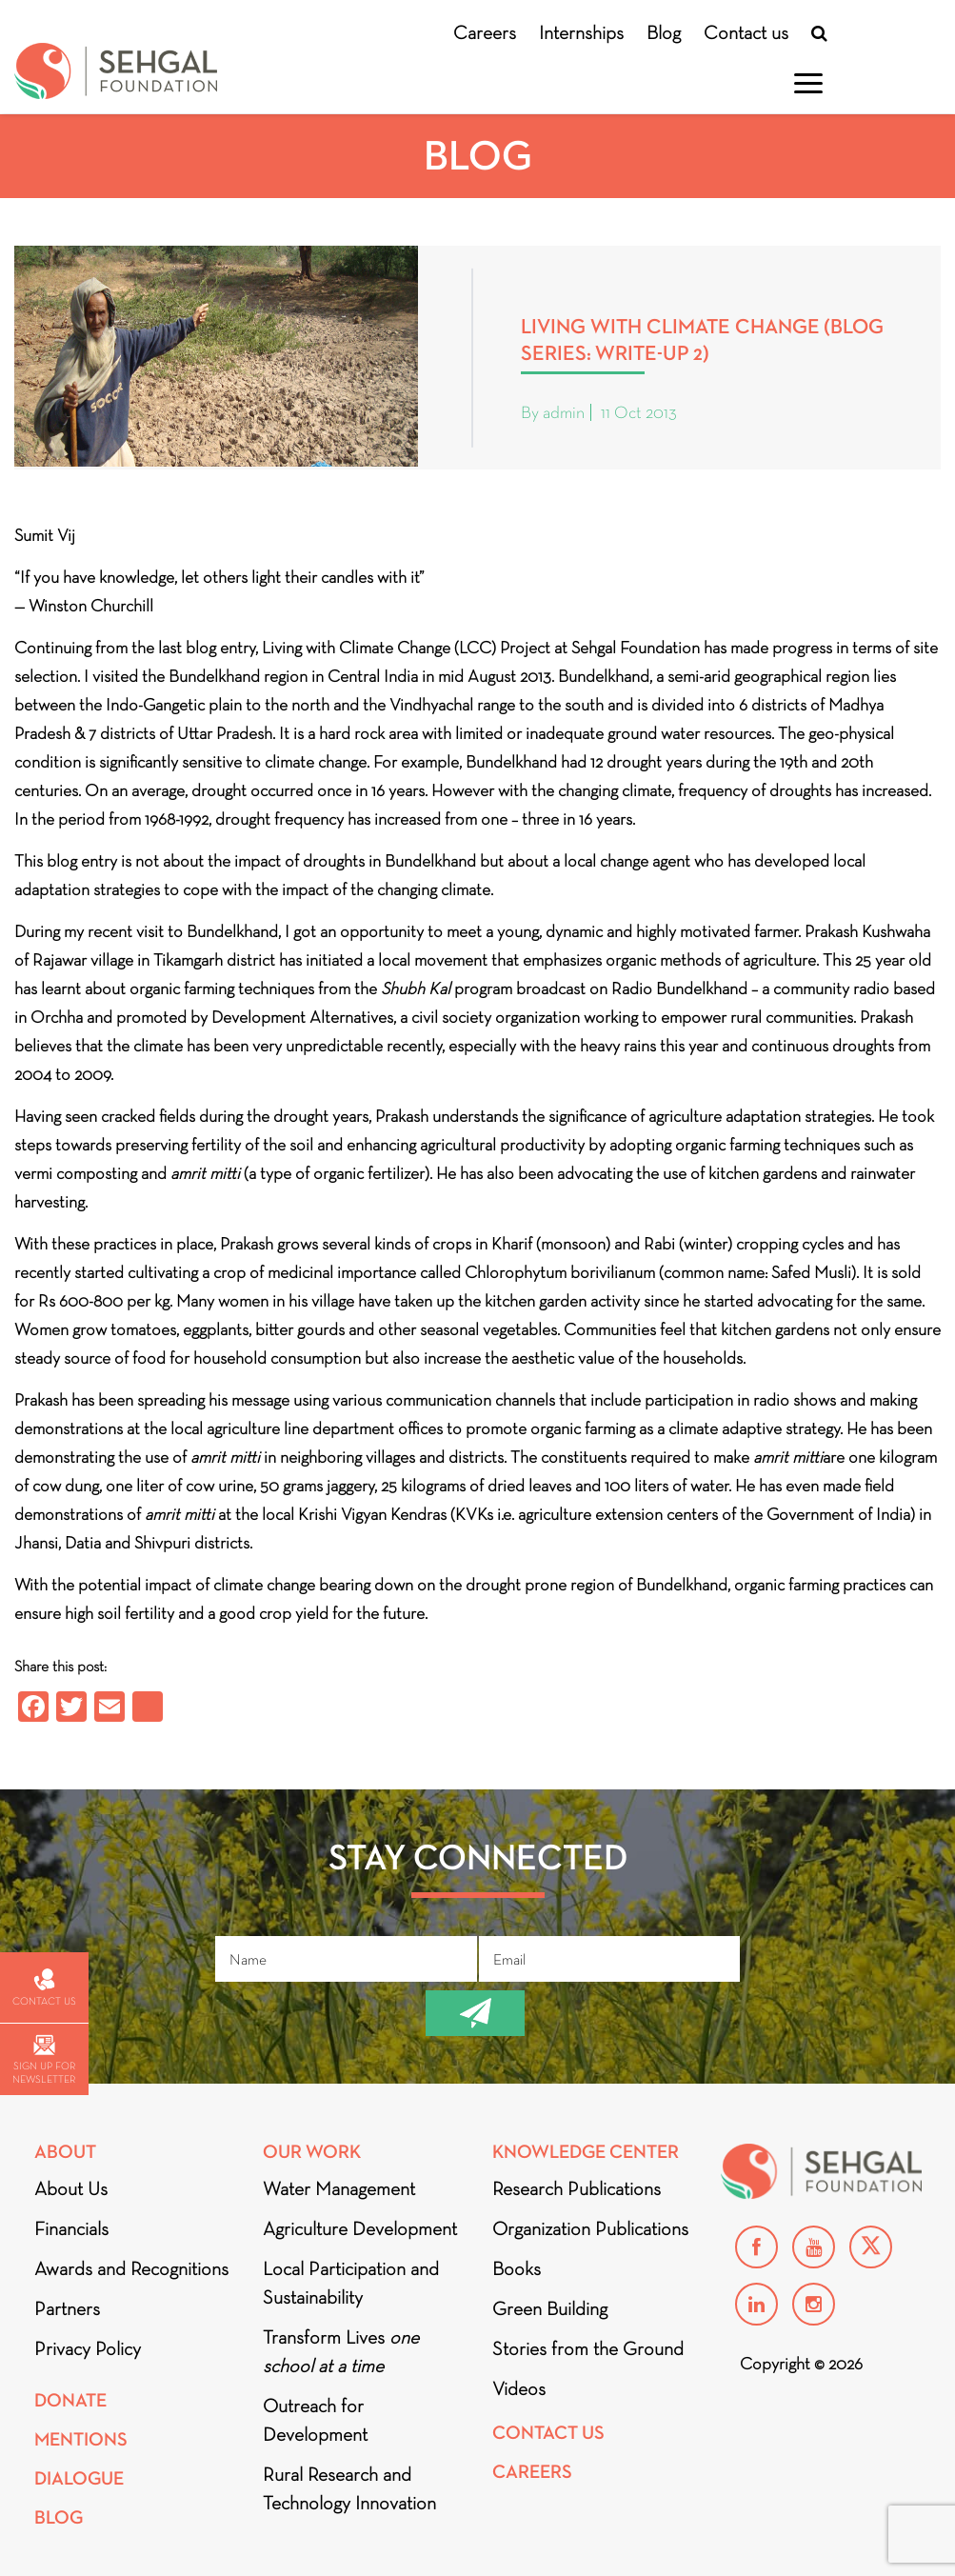 This screenshot has height=2576, width=955. I want to click on Books, so click(516, 2268).